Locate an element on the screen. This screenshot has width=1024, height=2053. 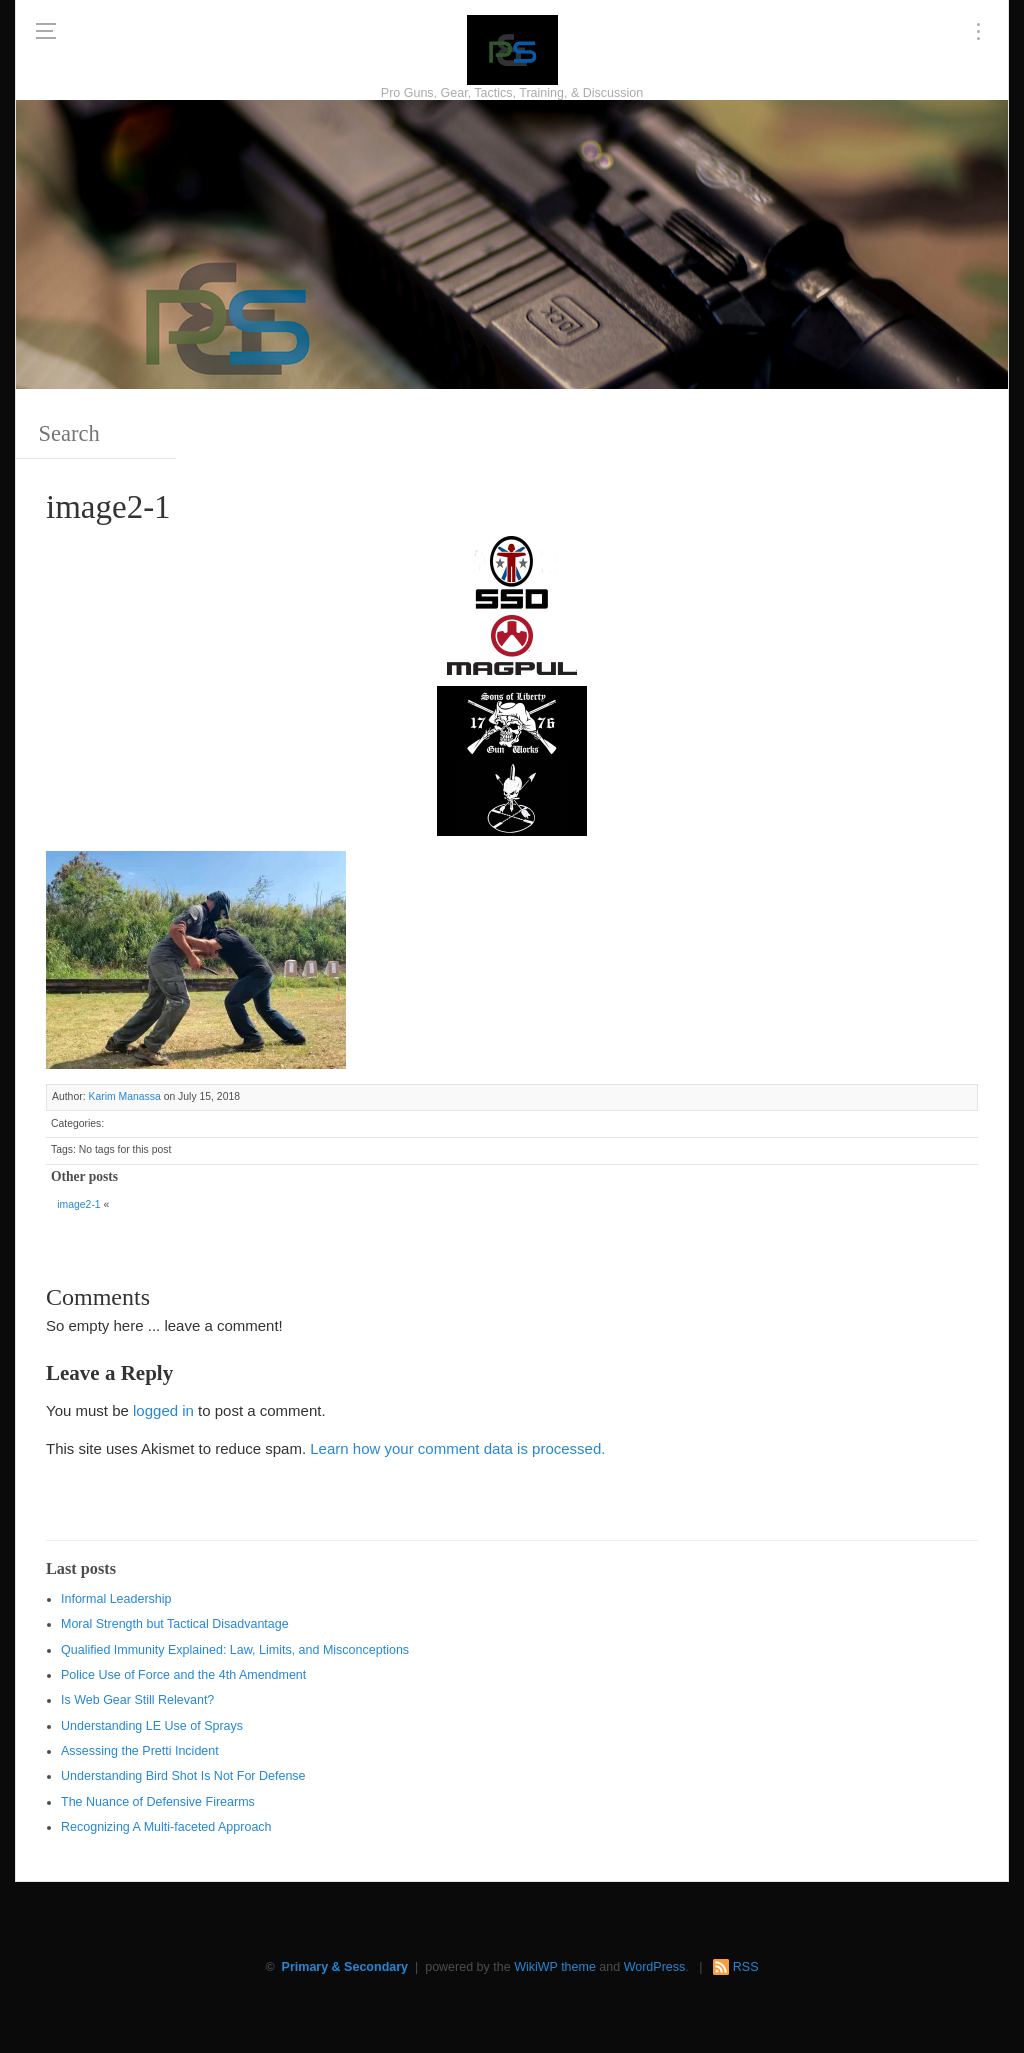
Is Web Gear Still Relevant? is located at coordinates (137, 1700).